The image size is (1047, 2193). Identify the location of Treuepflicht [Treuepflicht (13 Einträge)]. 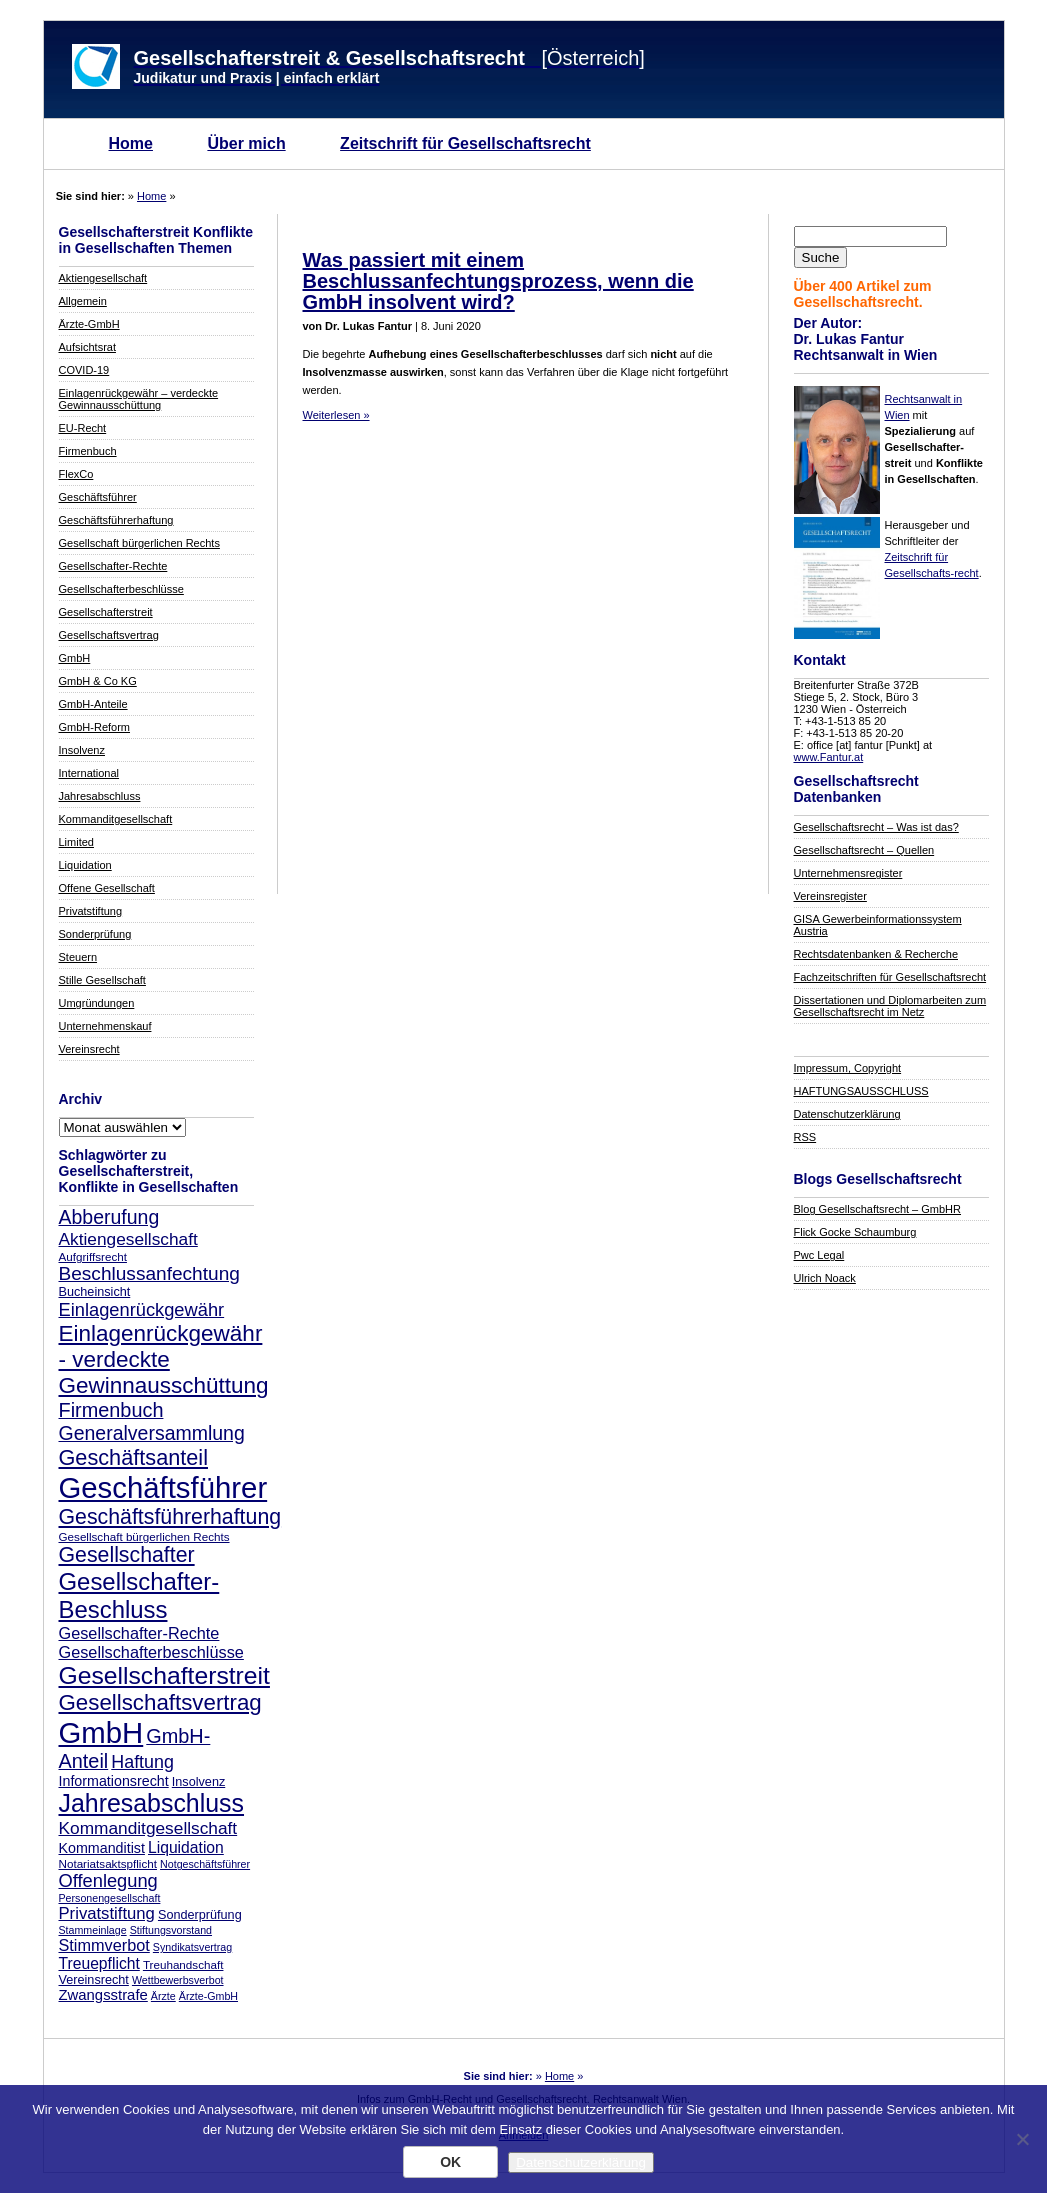
(99, 1963).